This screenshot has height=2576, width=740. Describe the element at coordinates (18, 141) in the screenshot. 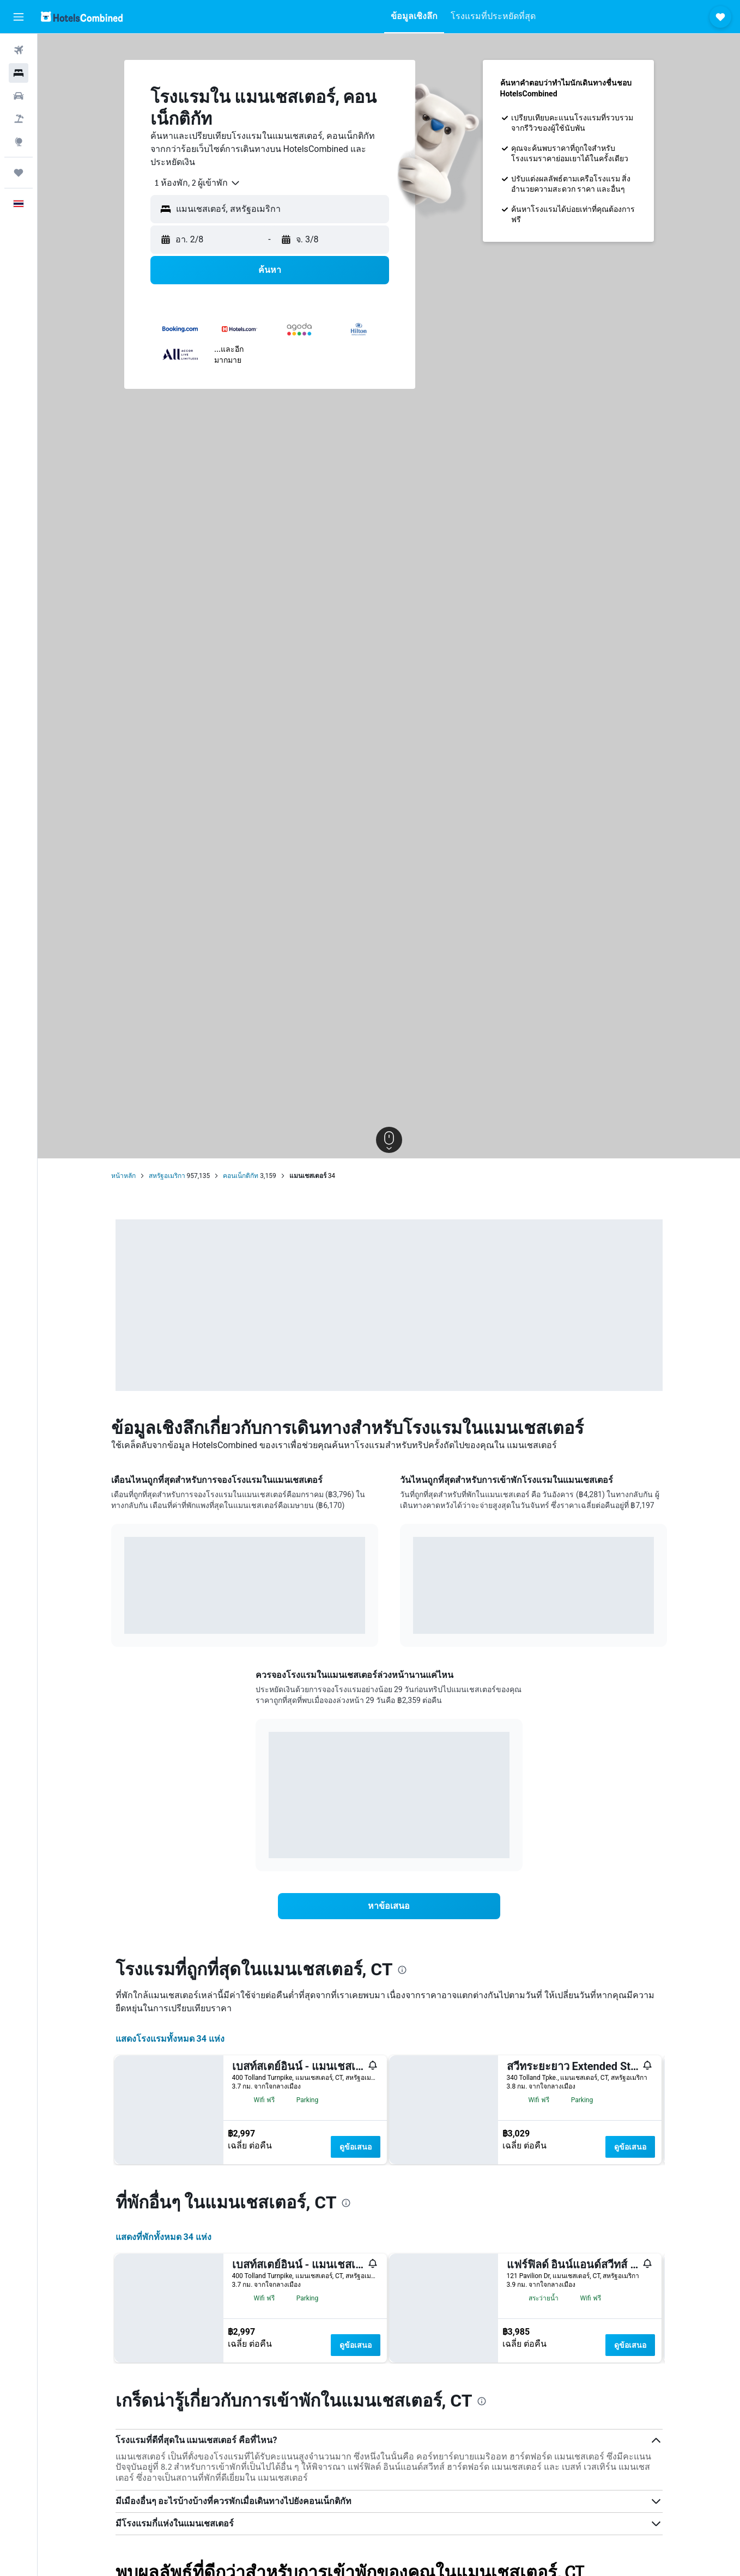

I see `[ไปที่สำรวจ]` at that location.